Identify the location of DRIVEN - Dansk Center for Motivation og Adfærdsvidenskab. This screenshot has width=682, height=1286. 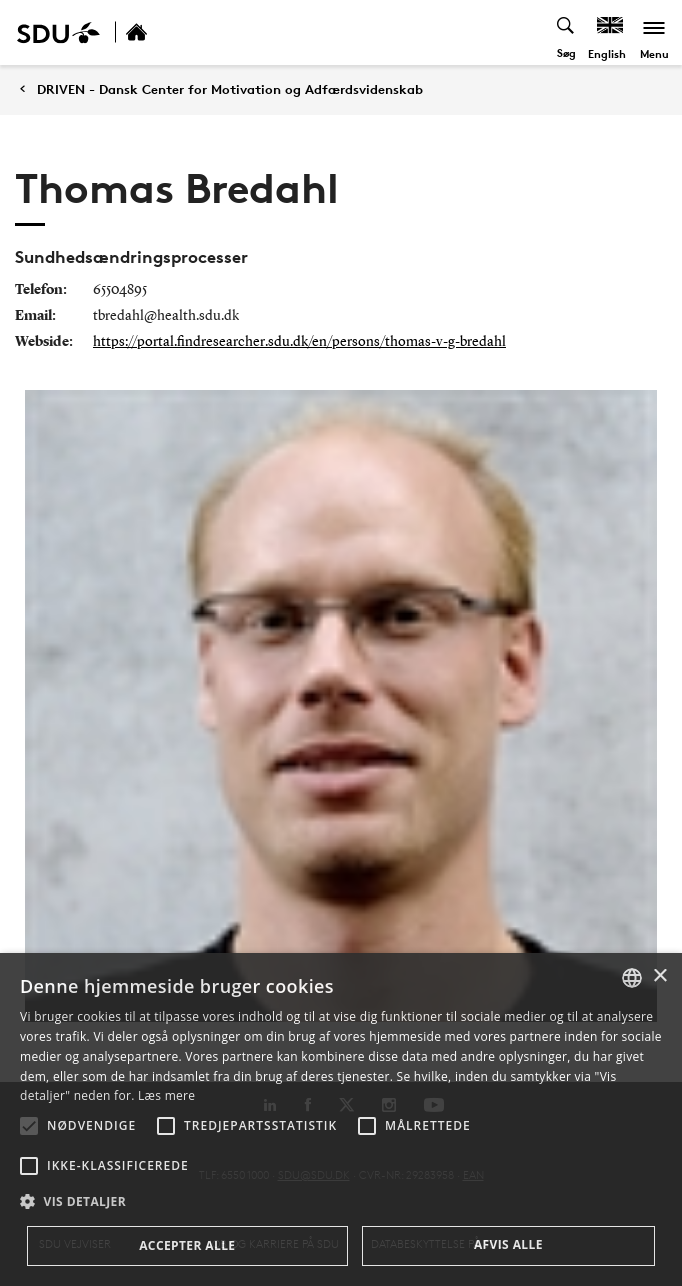
(230, 89).